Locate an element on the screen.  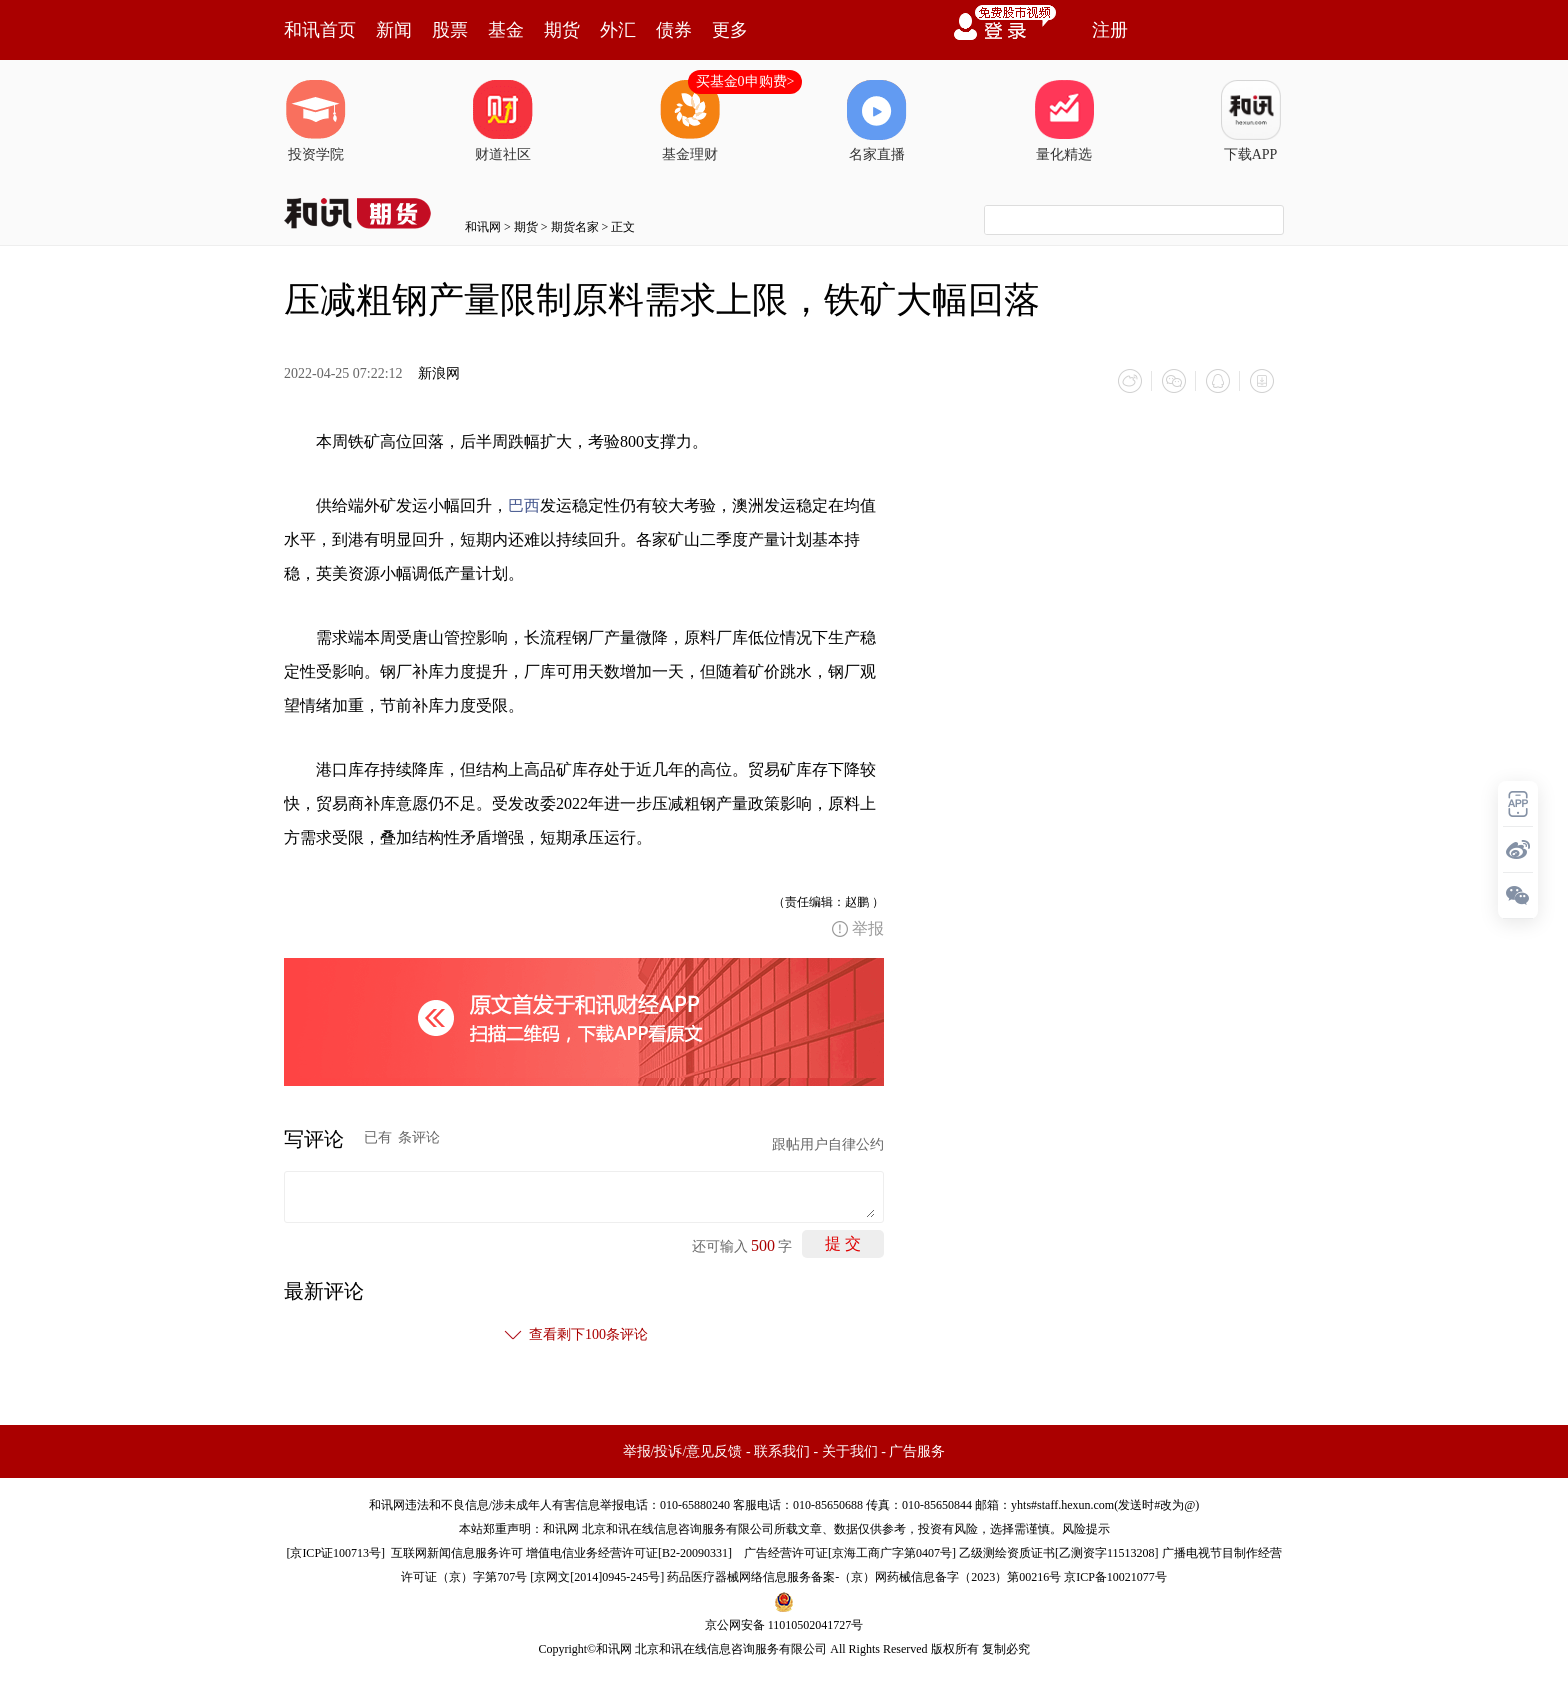
期货名家 is located at coordinates (575, 227).